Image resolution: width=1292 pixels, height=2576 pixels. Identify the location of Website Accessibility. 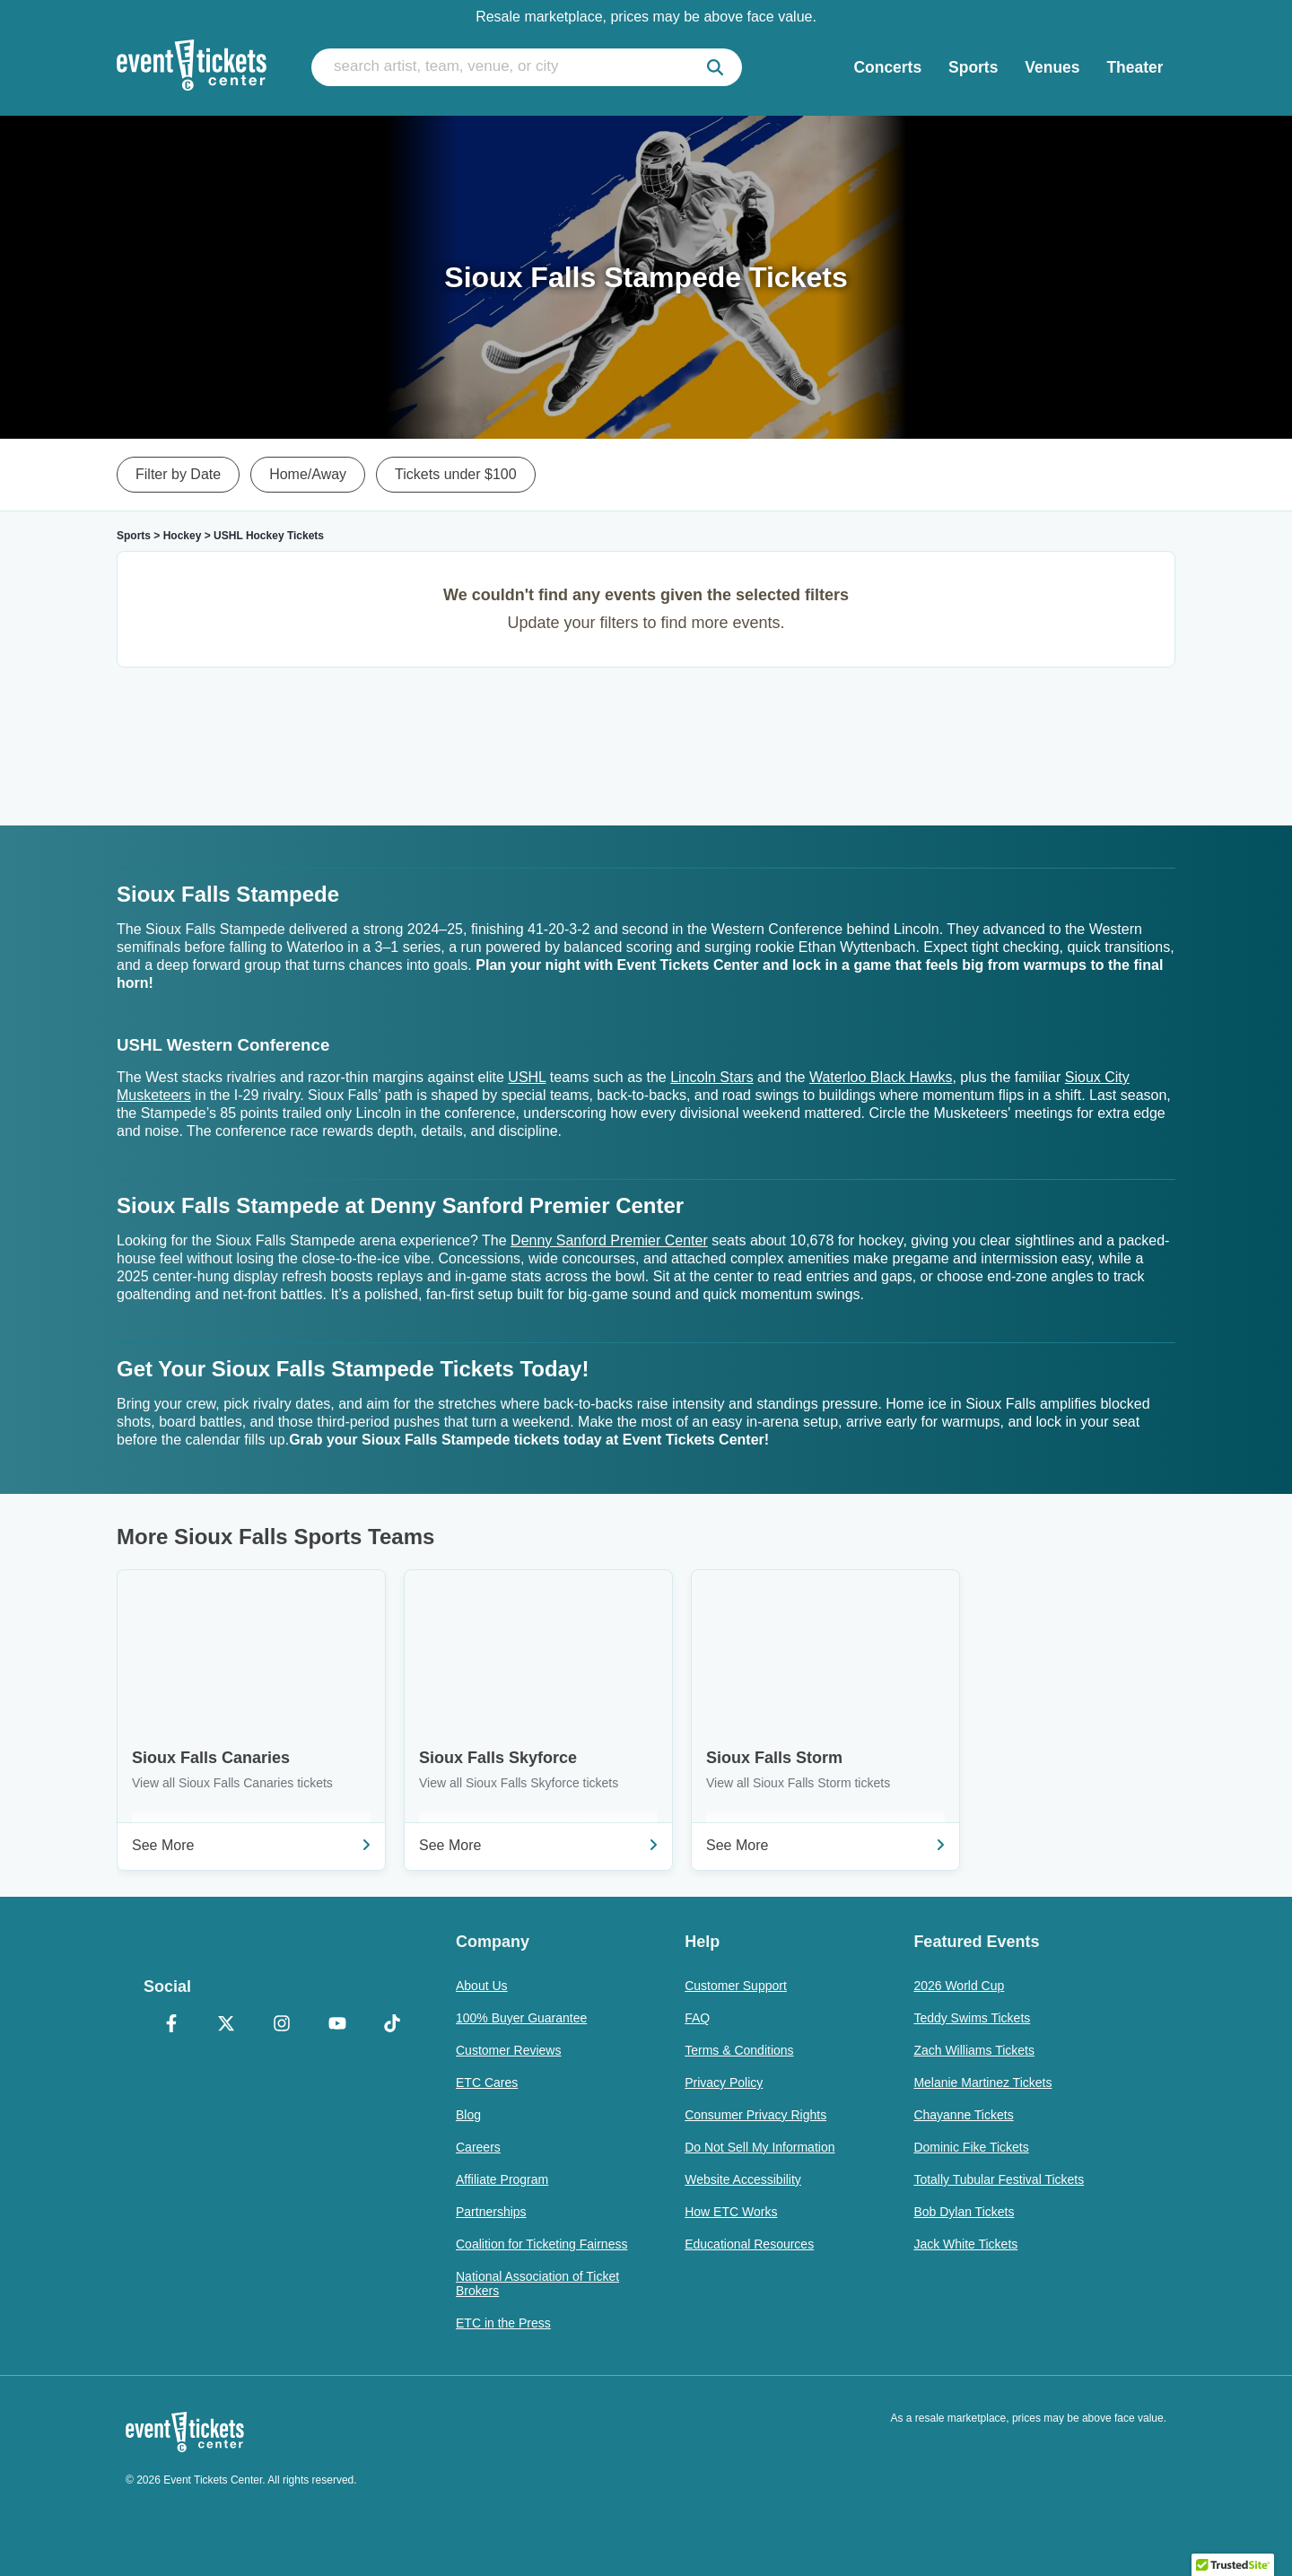
(743, 2179).